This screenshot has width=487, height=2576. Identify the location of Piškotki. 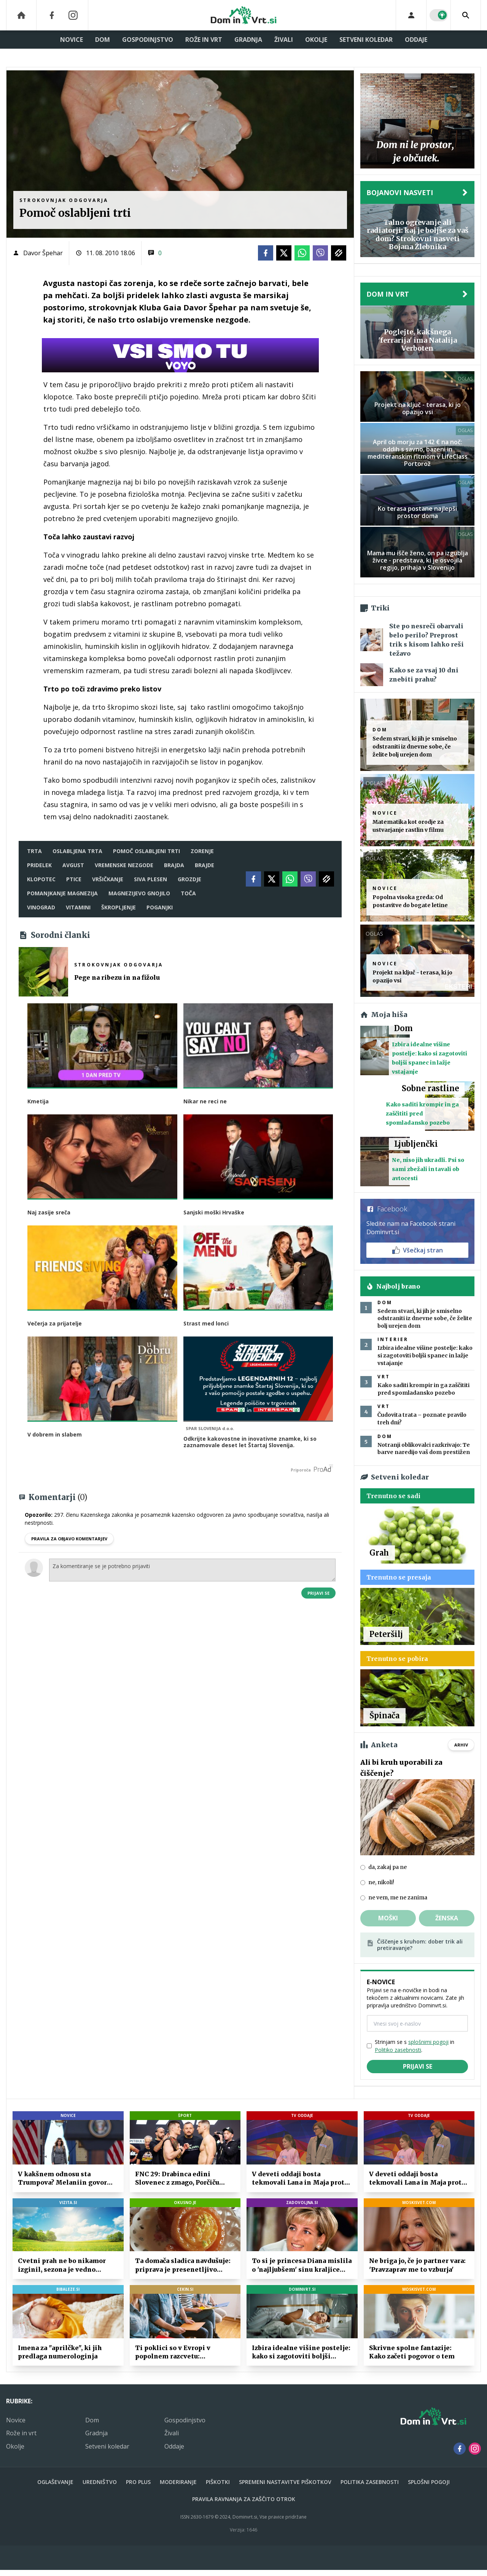
(218, 2481).